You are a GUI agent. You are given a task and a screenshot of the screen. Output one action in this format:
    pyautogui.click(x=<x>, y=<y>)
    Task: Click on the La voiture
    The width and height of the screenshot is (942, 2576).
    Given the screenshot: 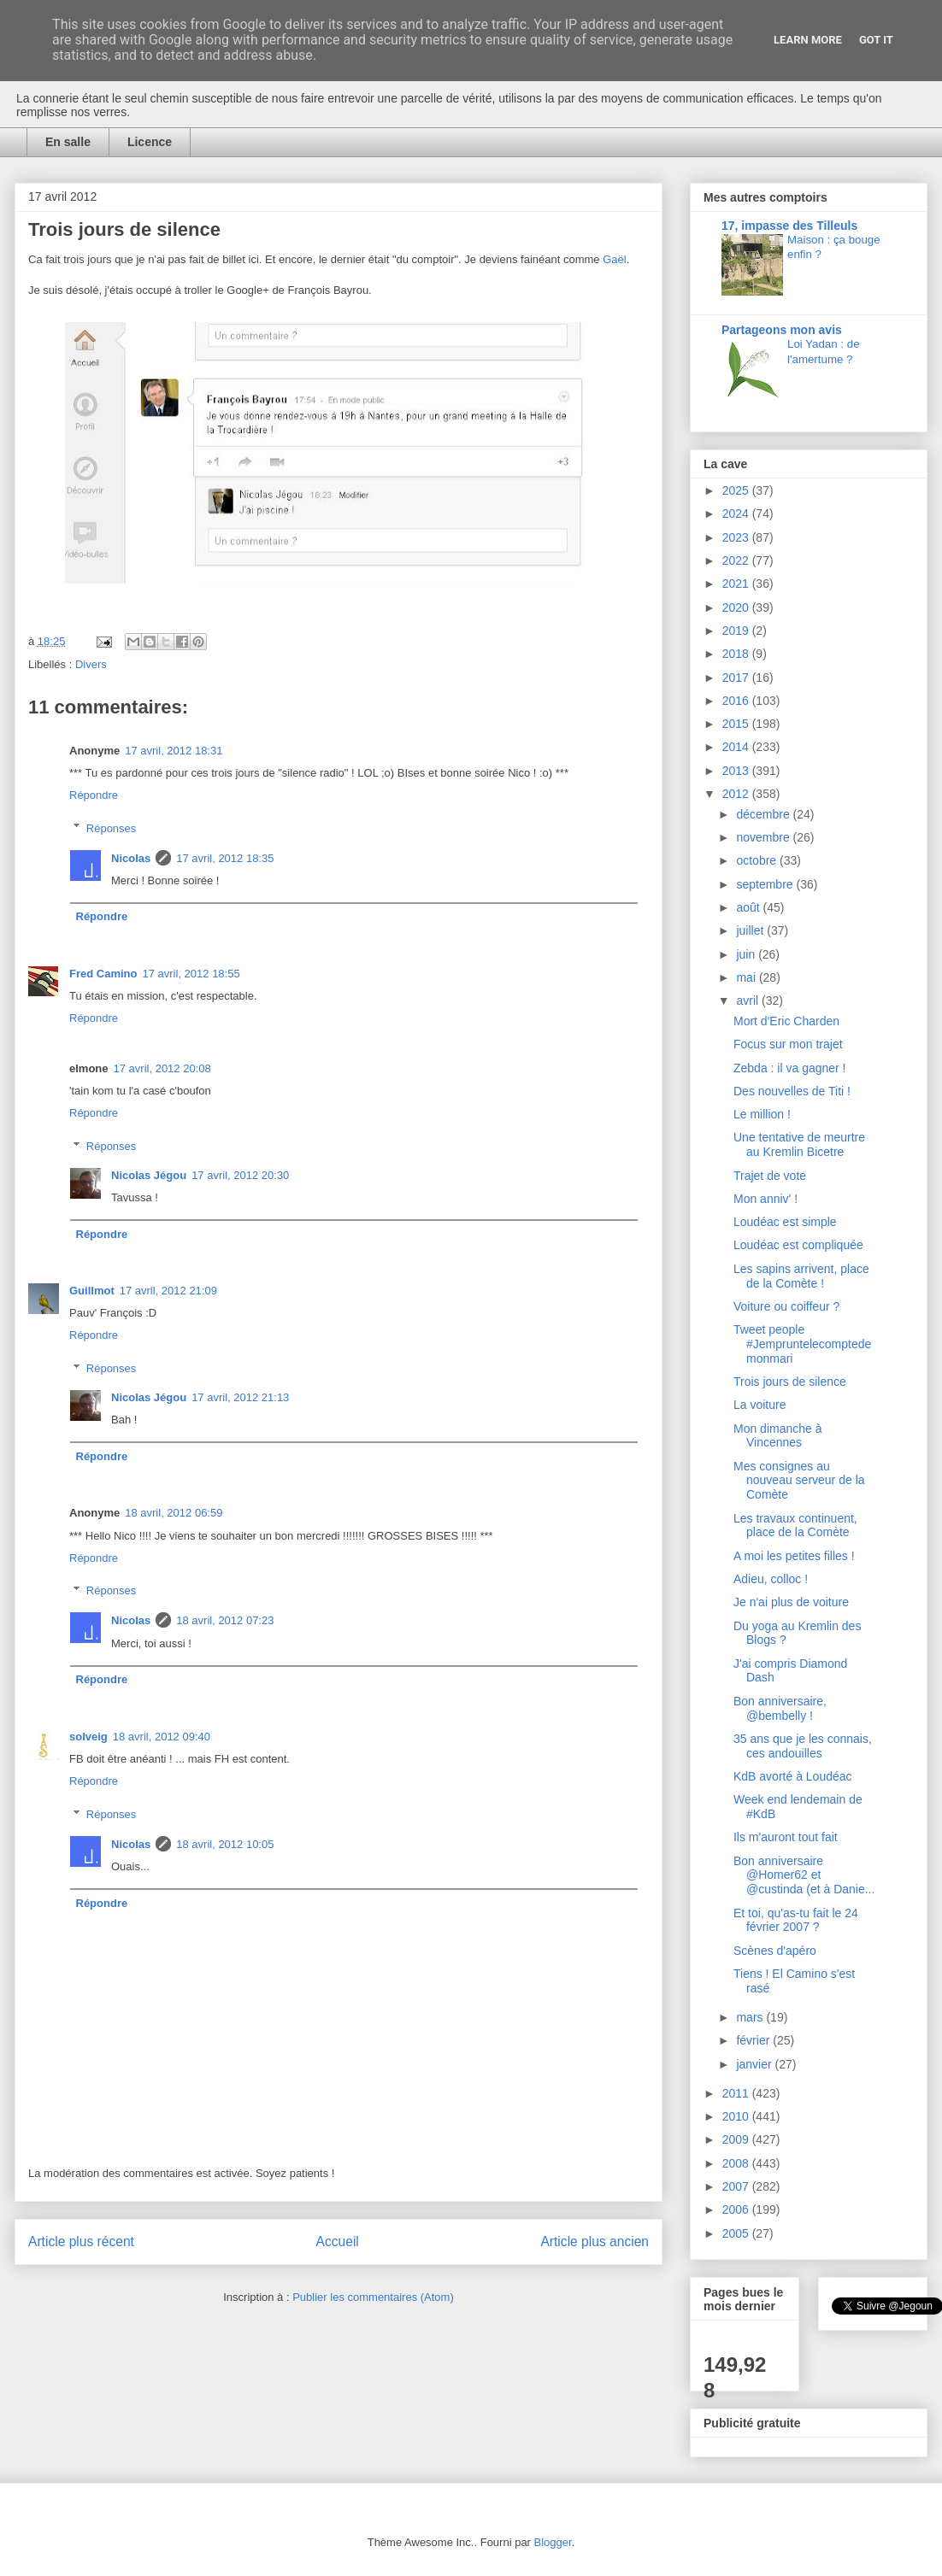 What is the action you would take?
    pyautogui.click(x=759, y=1404)
    